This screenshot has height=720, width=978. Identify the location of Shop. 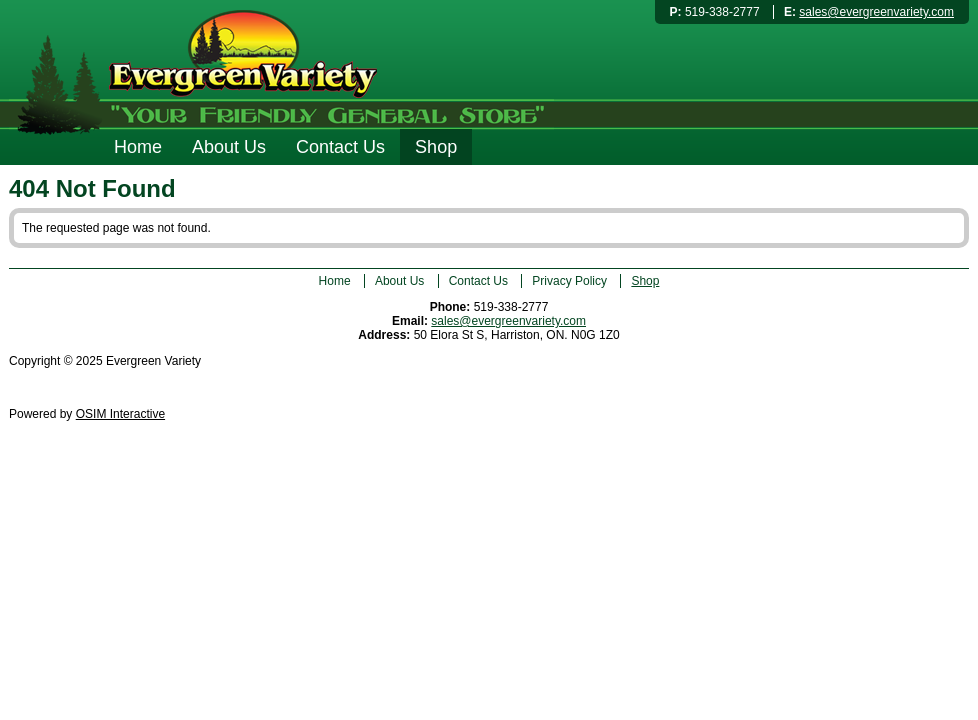
(436, 147).